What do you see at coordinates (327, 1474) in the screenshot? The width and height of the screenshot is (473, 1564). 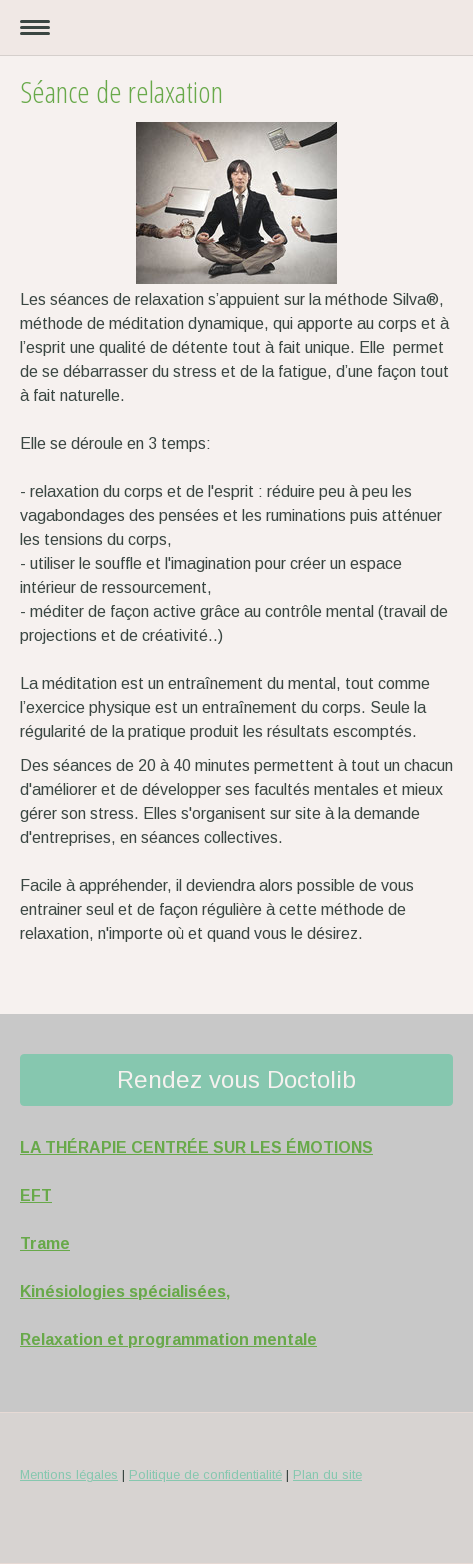 I see `Plan du site` at bounding box center [327, 1474].